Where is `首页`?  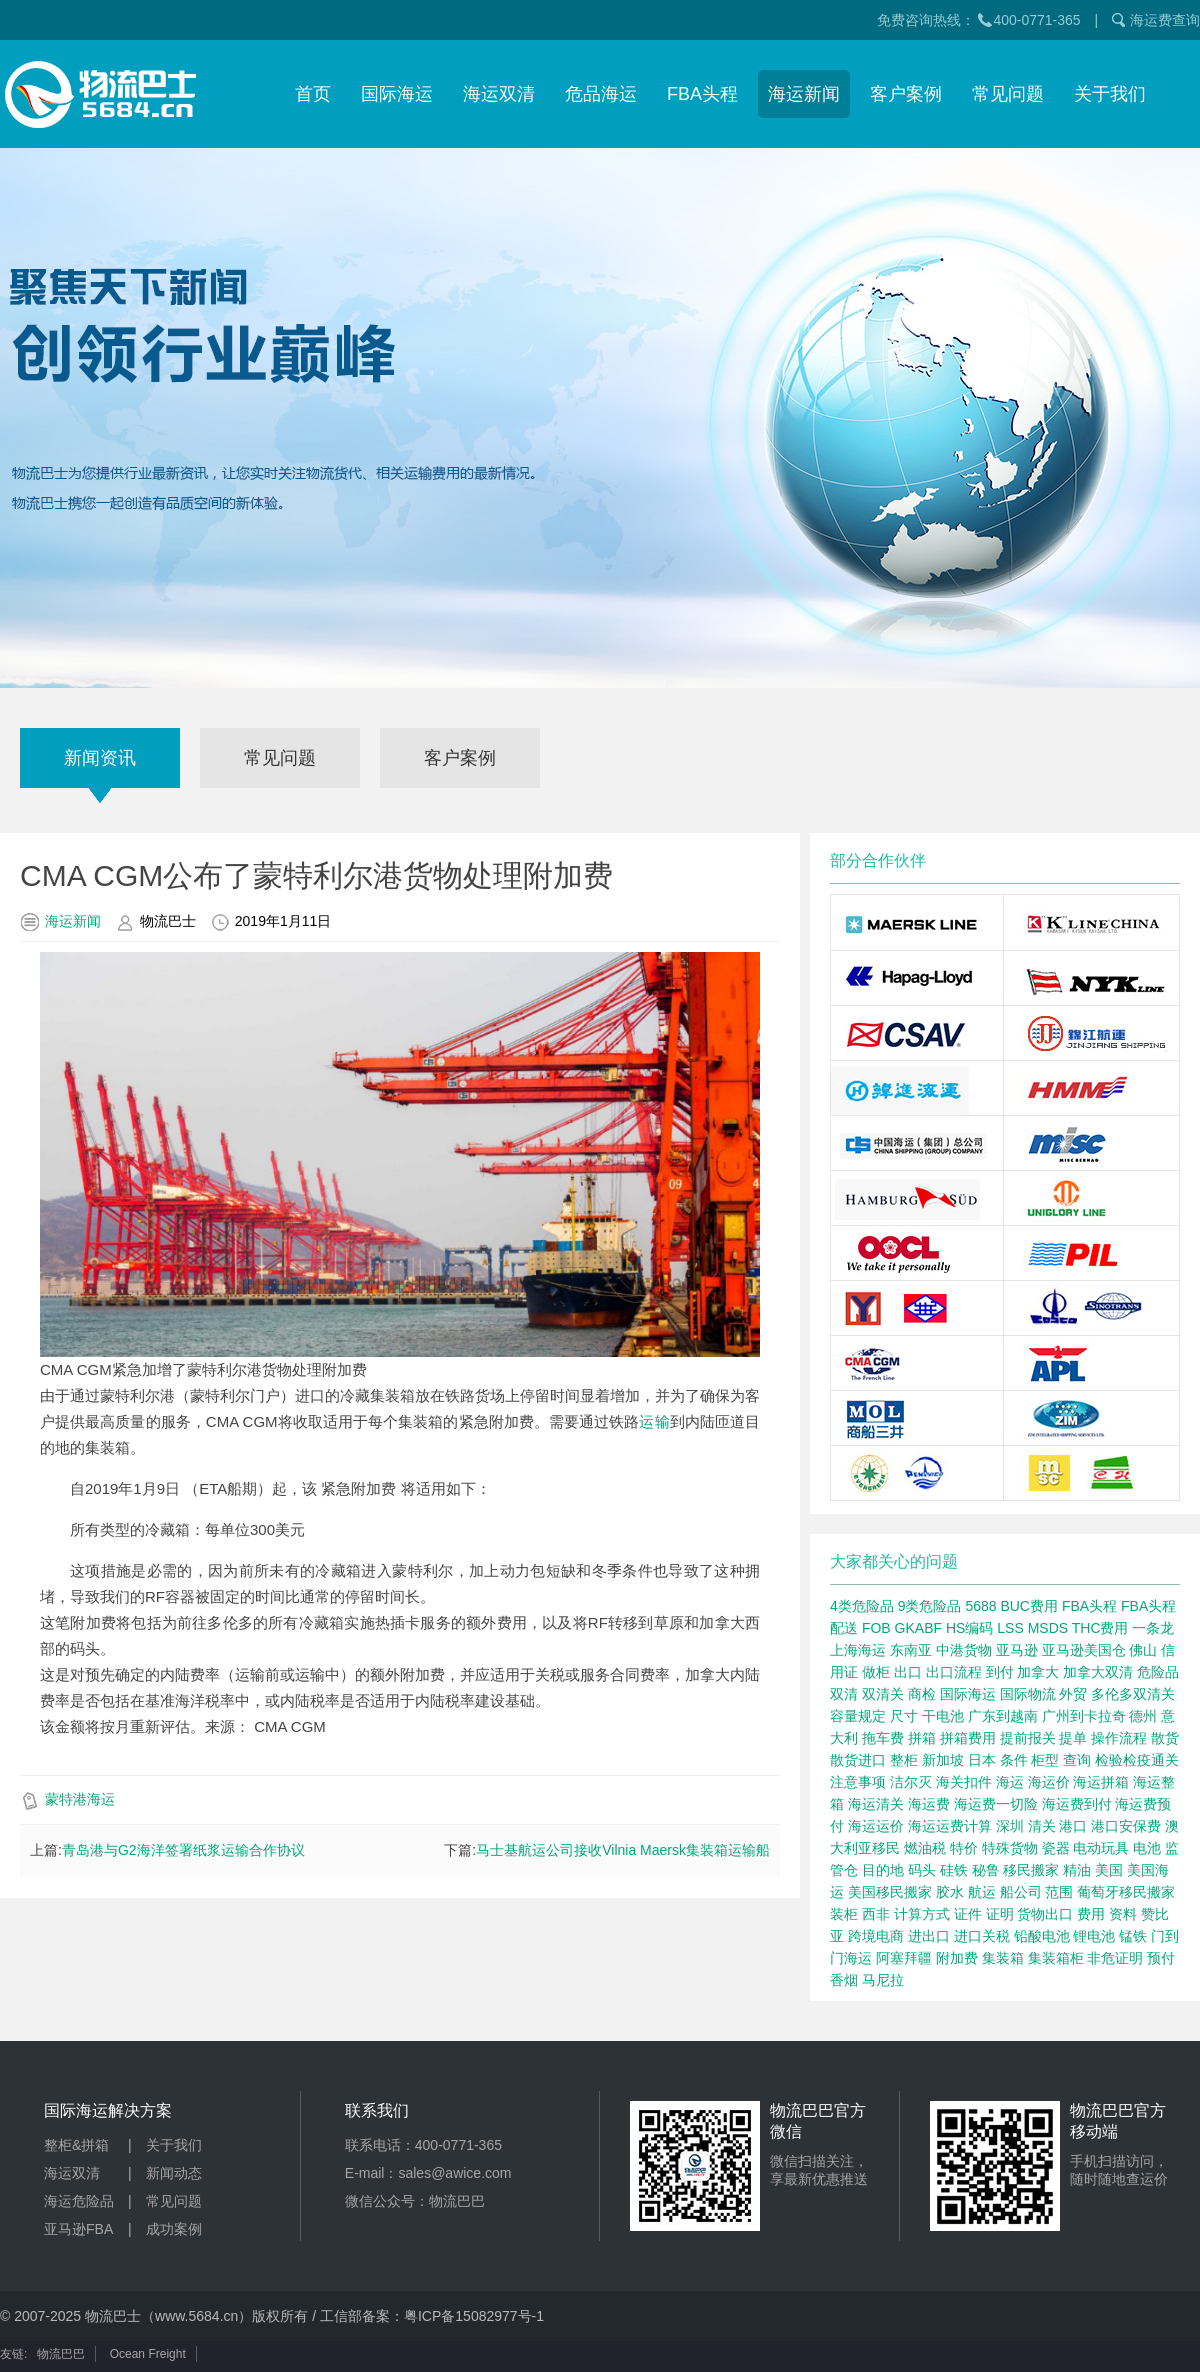
首页 is located at coordinates (313, 94).